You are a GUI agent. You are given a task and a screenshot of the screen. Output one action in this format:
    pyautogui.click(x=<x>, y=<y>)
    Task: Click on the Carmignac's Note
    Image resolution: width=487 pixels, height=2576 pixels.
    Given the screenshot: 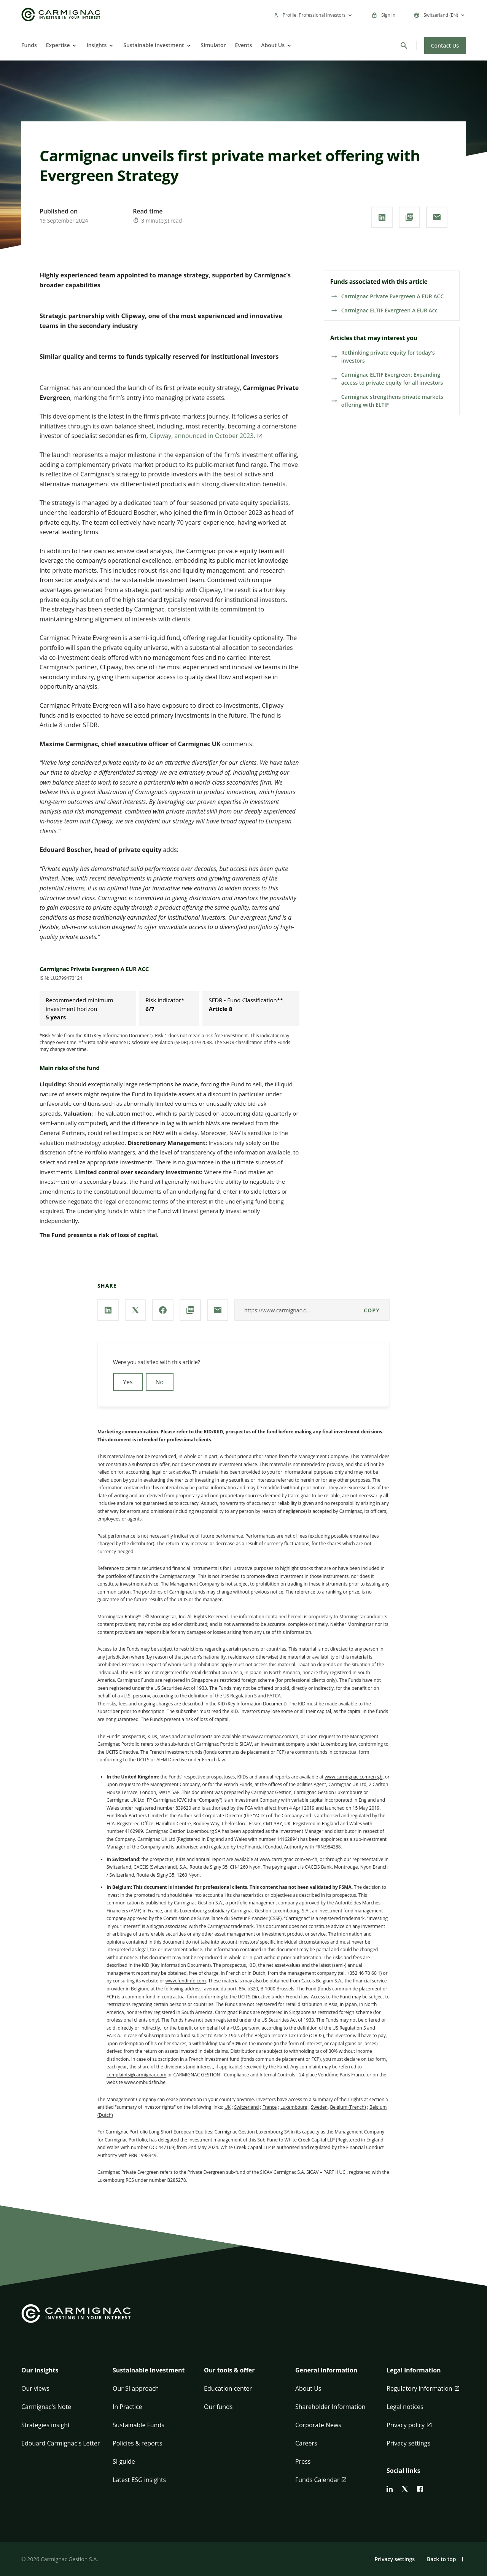 What is the action you would take?
    pyautogui.click(x=46, y=2406)
    